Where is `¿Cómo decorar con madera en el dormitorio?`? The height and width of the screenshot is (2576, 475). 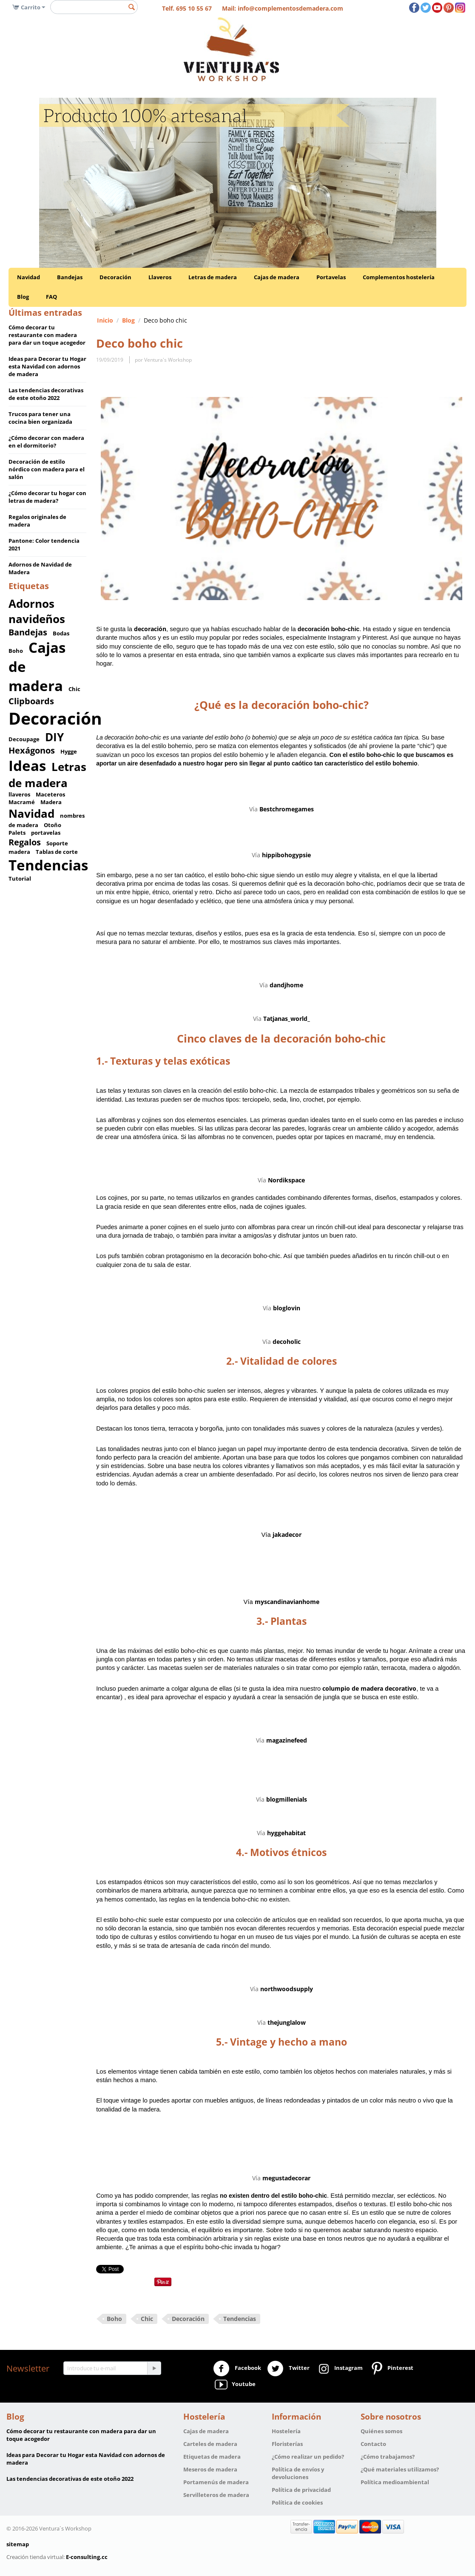 ¿Cómo decorar con madera en el dormitorio? is located at coordinates (46, 441).